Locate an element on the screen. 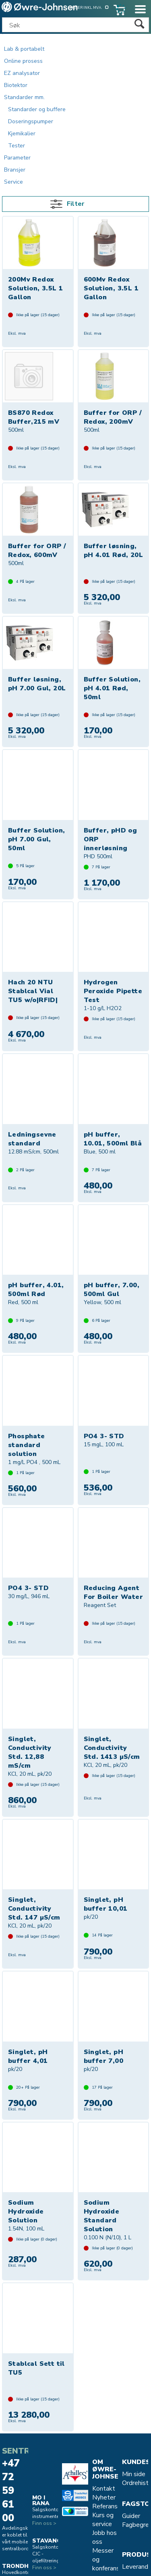 This screenshot has width=151, height=2576. Doseringspumper is located at coordinates (30, 121).